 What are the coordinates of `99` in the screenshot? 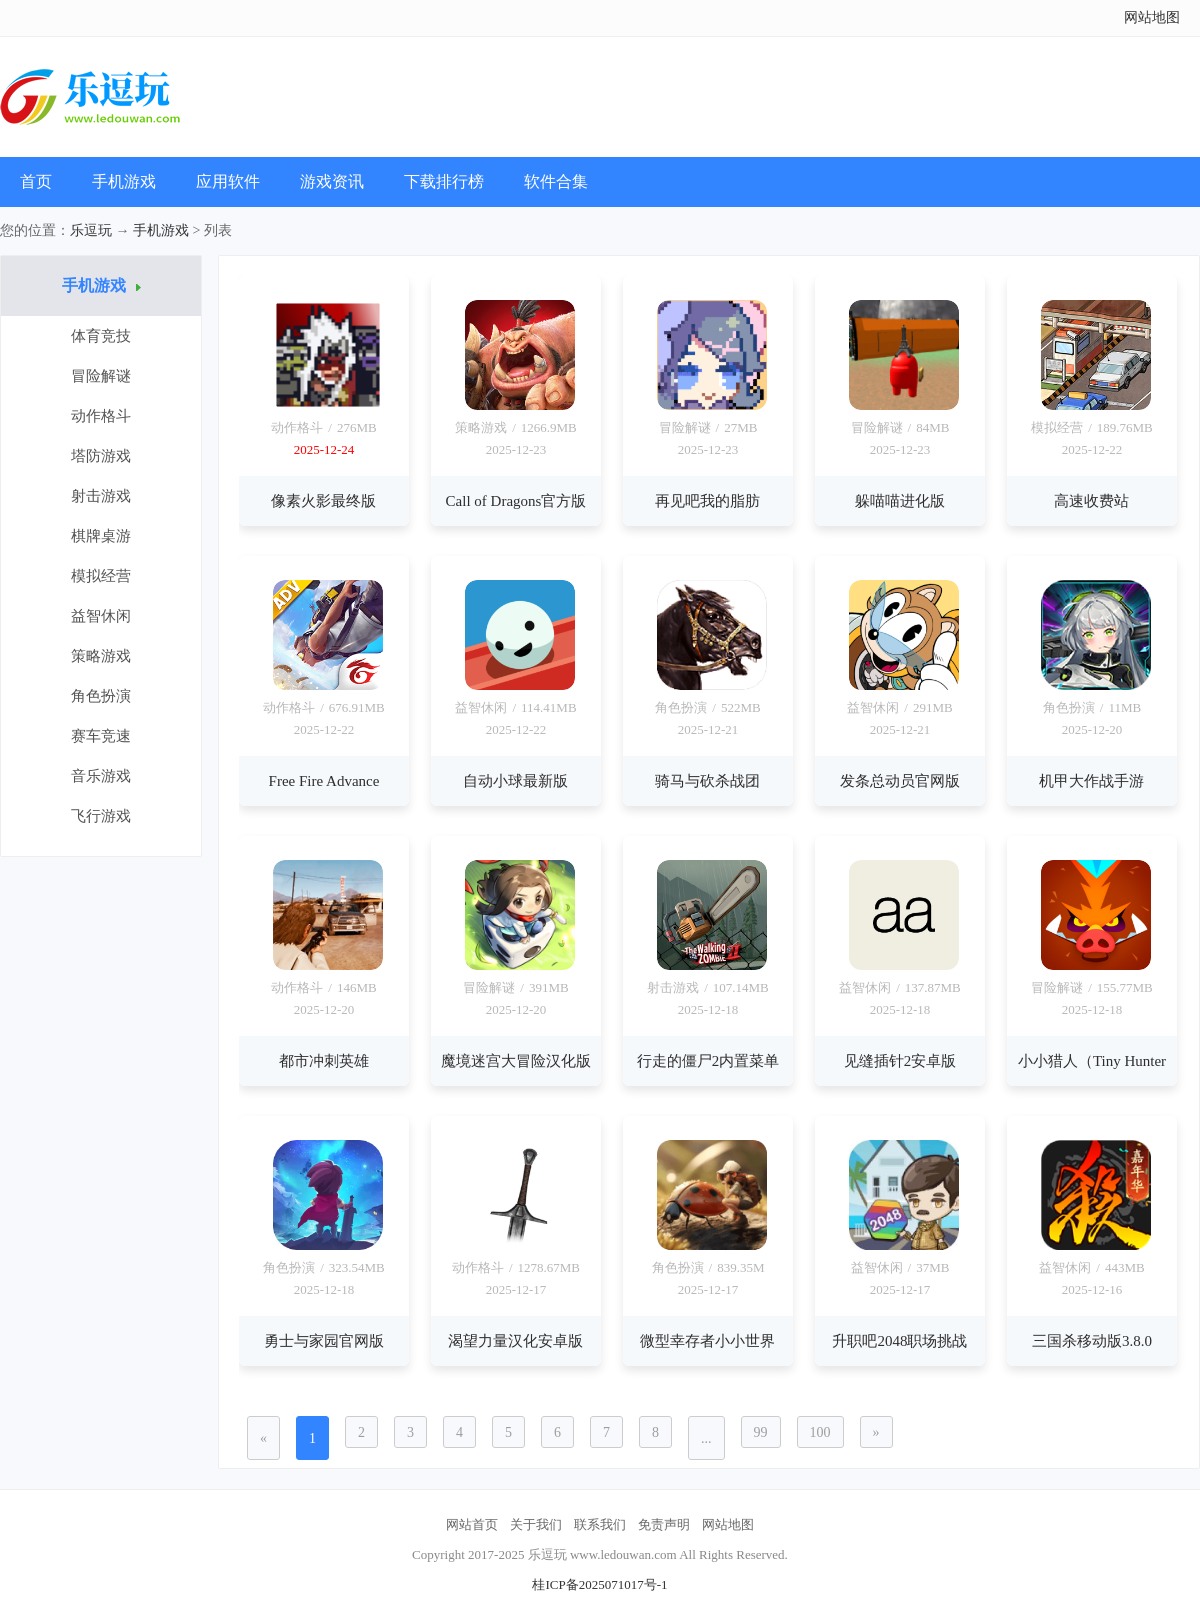 It's located at (761, 1432).